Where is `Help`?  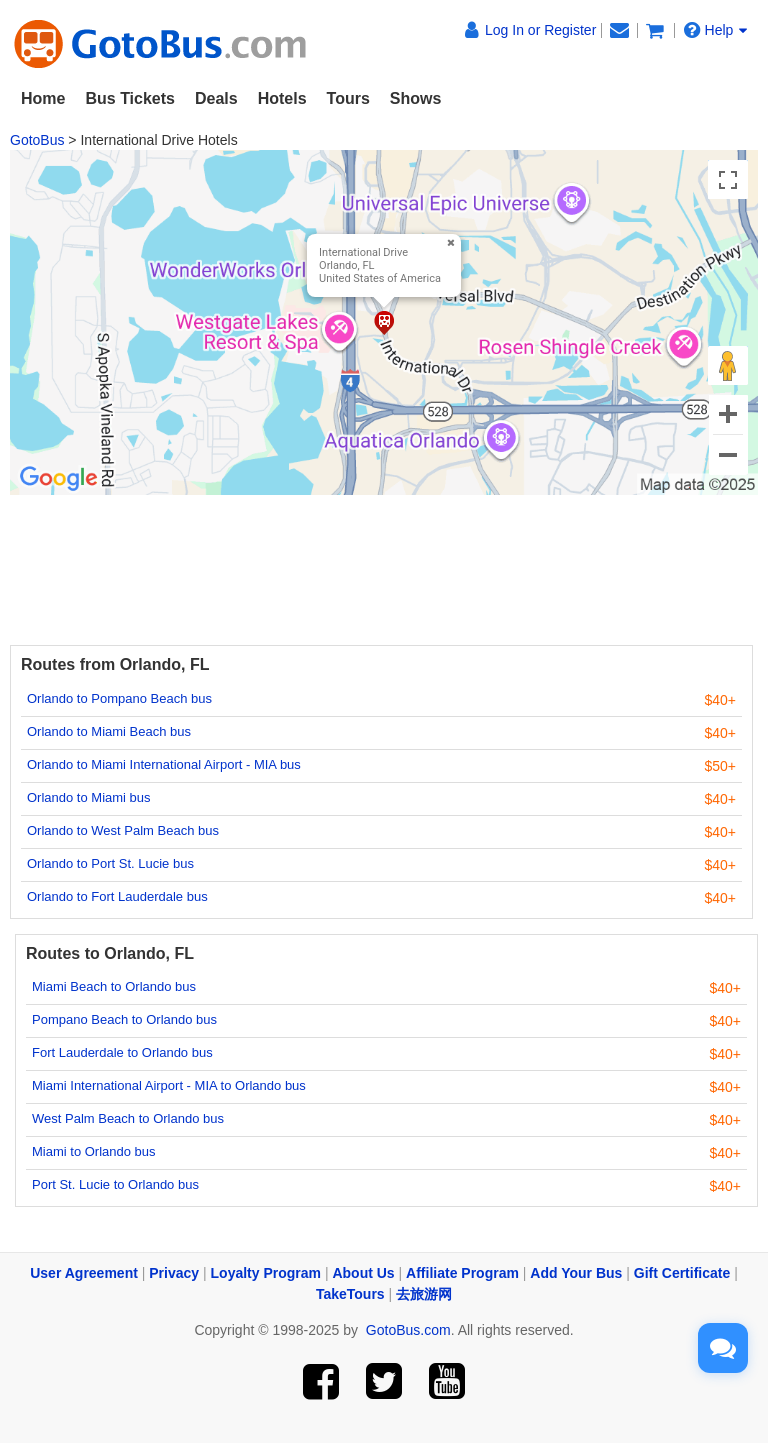 Help is located at coordinates (716, 30).